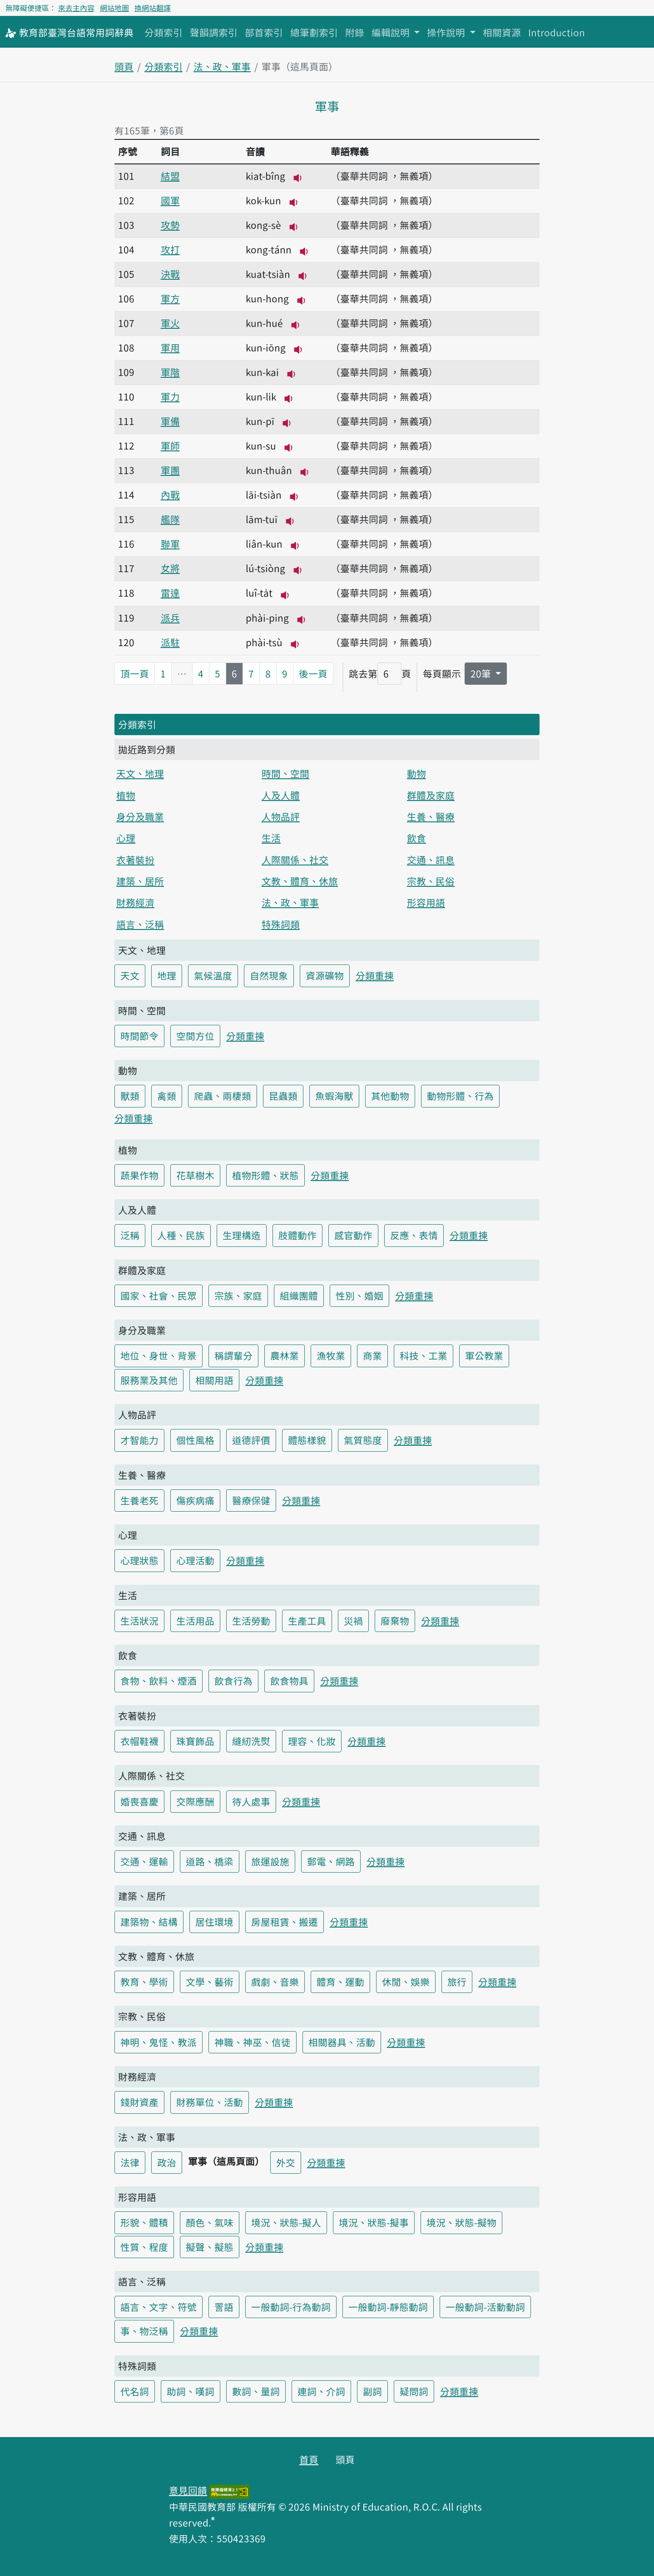 The width and height of the screenshot is (654, 2576). I want to click on 才智能力, so click(139, 1440).